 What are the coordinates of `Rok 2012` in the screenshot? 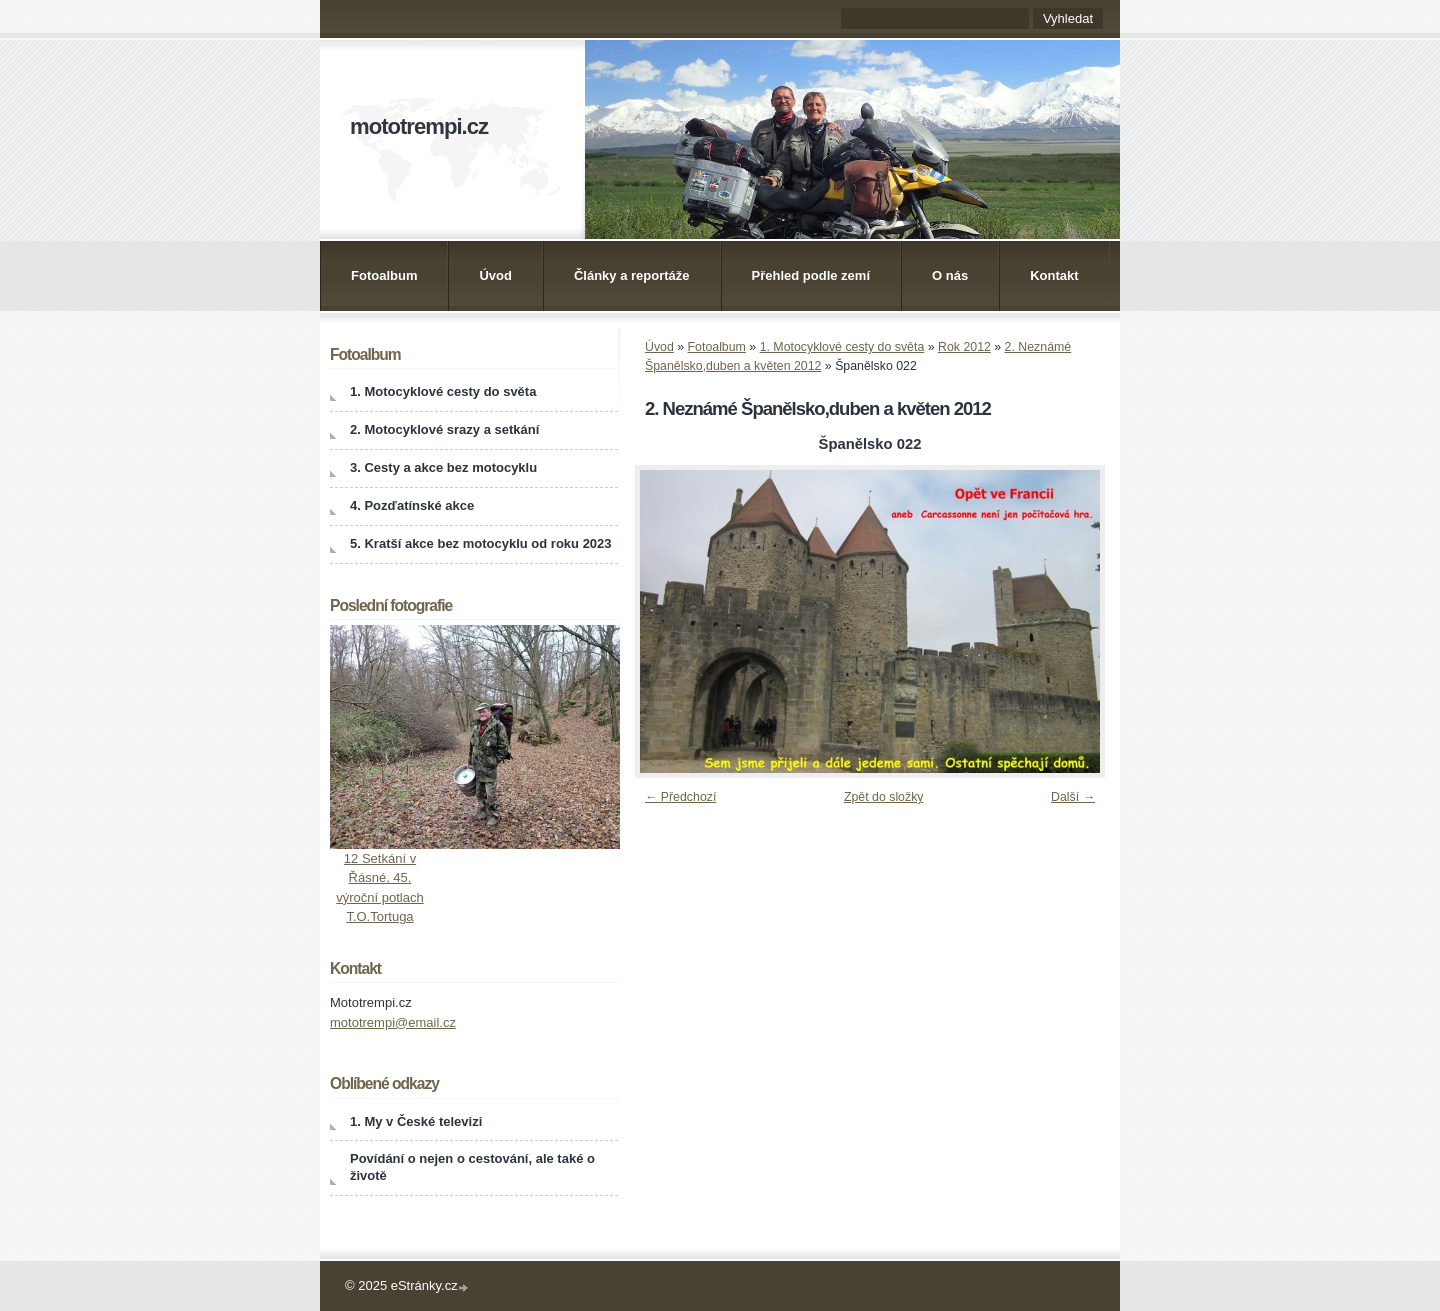 It's located at (964, 347).